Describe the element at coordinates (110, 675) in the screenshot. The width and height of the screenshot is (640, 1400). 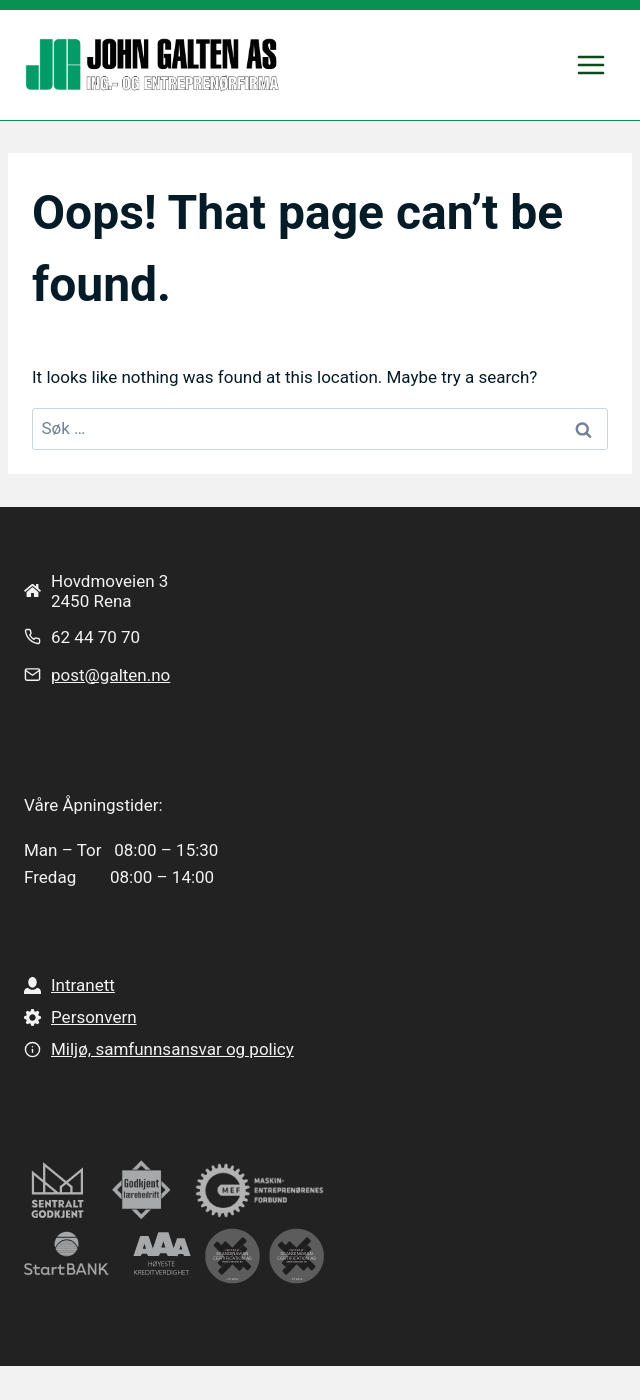
I see `post@galten.no` at that location.